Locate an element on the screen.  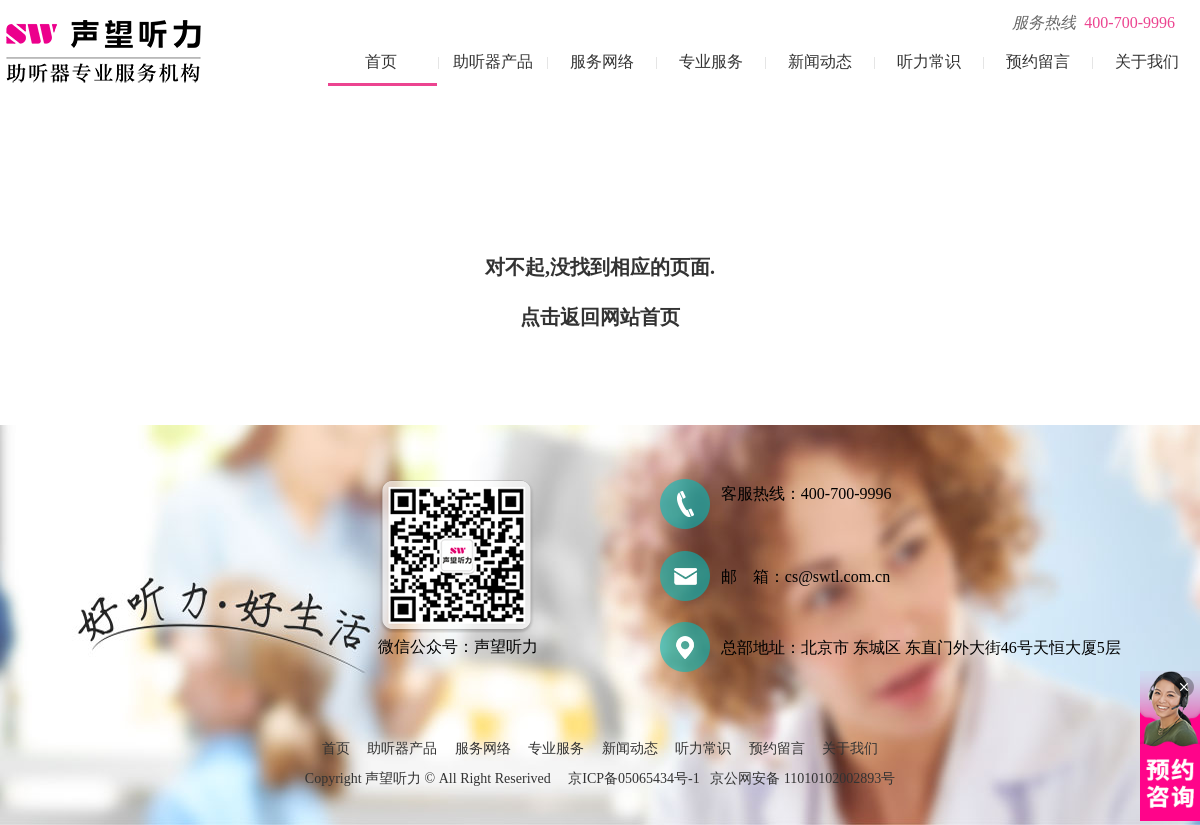
新闻动态 is located at coordinates (820, 61).